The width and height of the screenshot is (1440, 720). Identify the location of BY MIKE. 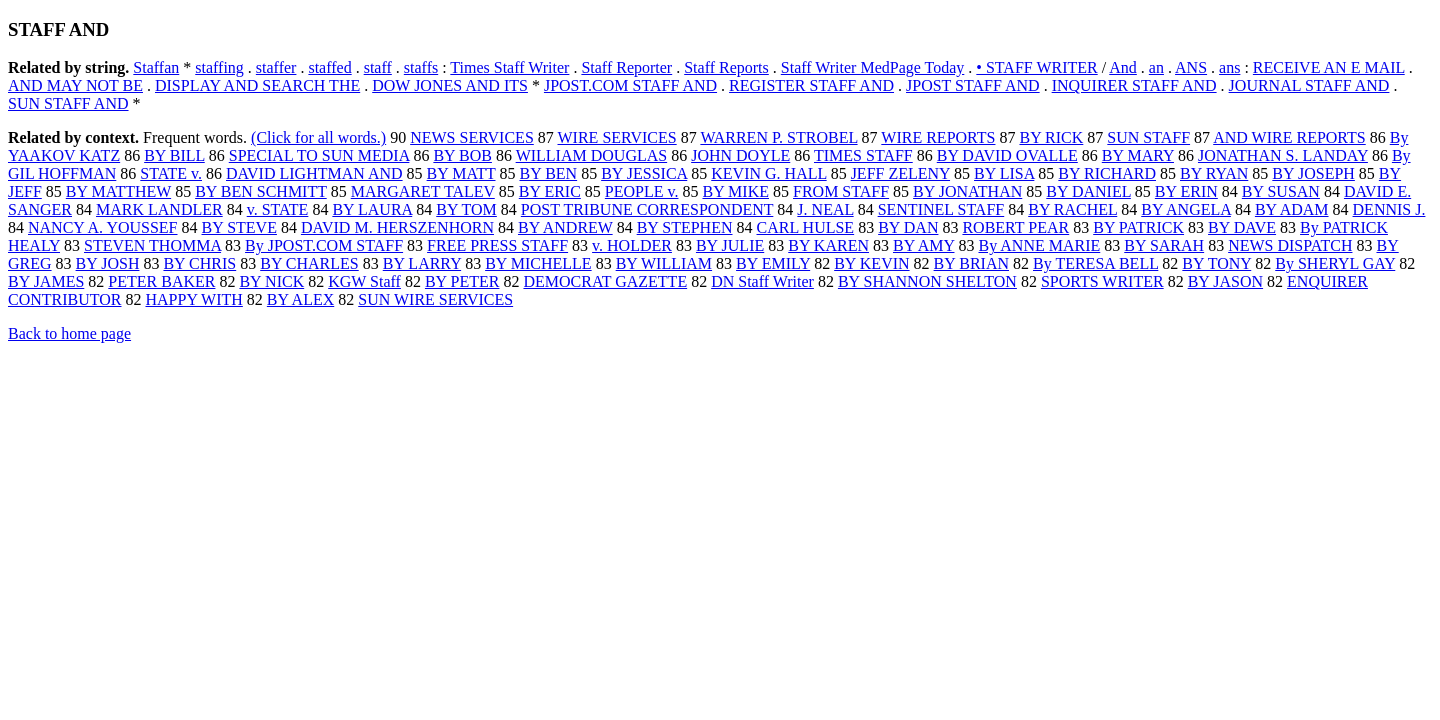
(735, 191).